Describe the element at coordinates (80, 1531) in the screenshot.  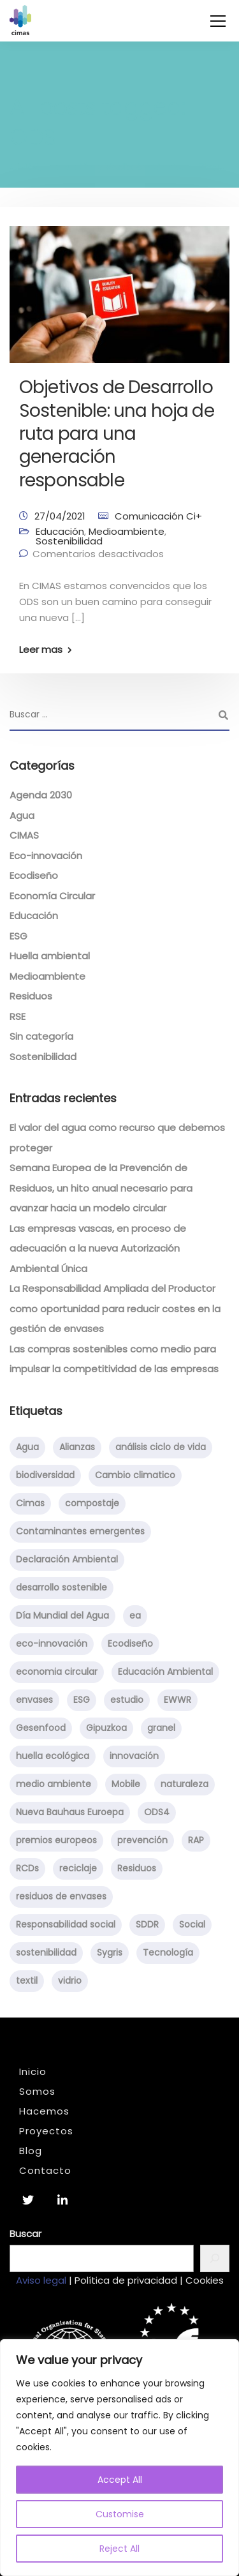
I see `Contaminantes emergentes [Contaminantes emergentes (2 elementos)]` at that location.